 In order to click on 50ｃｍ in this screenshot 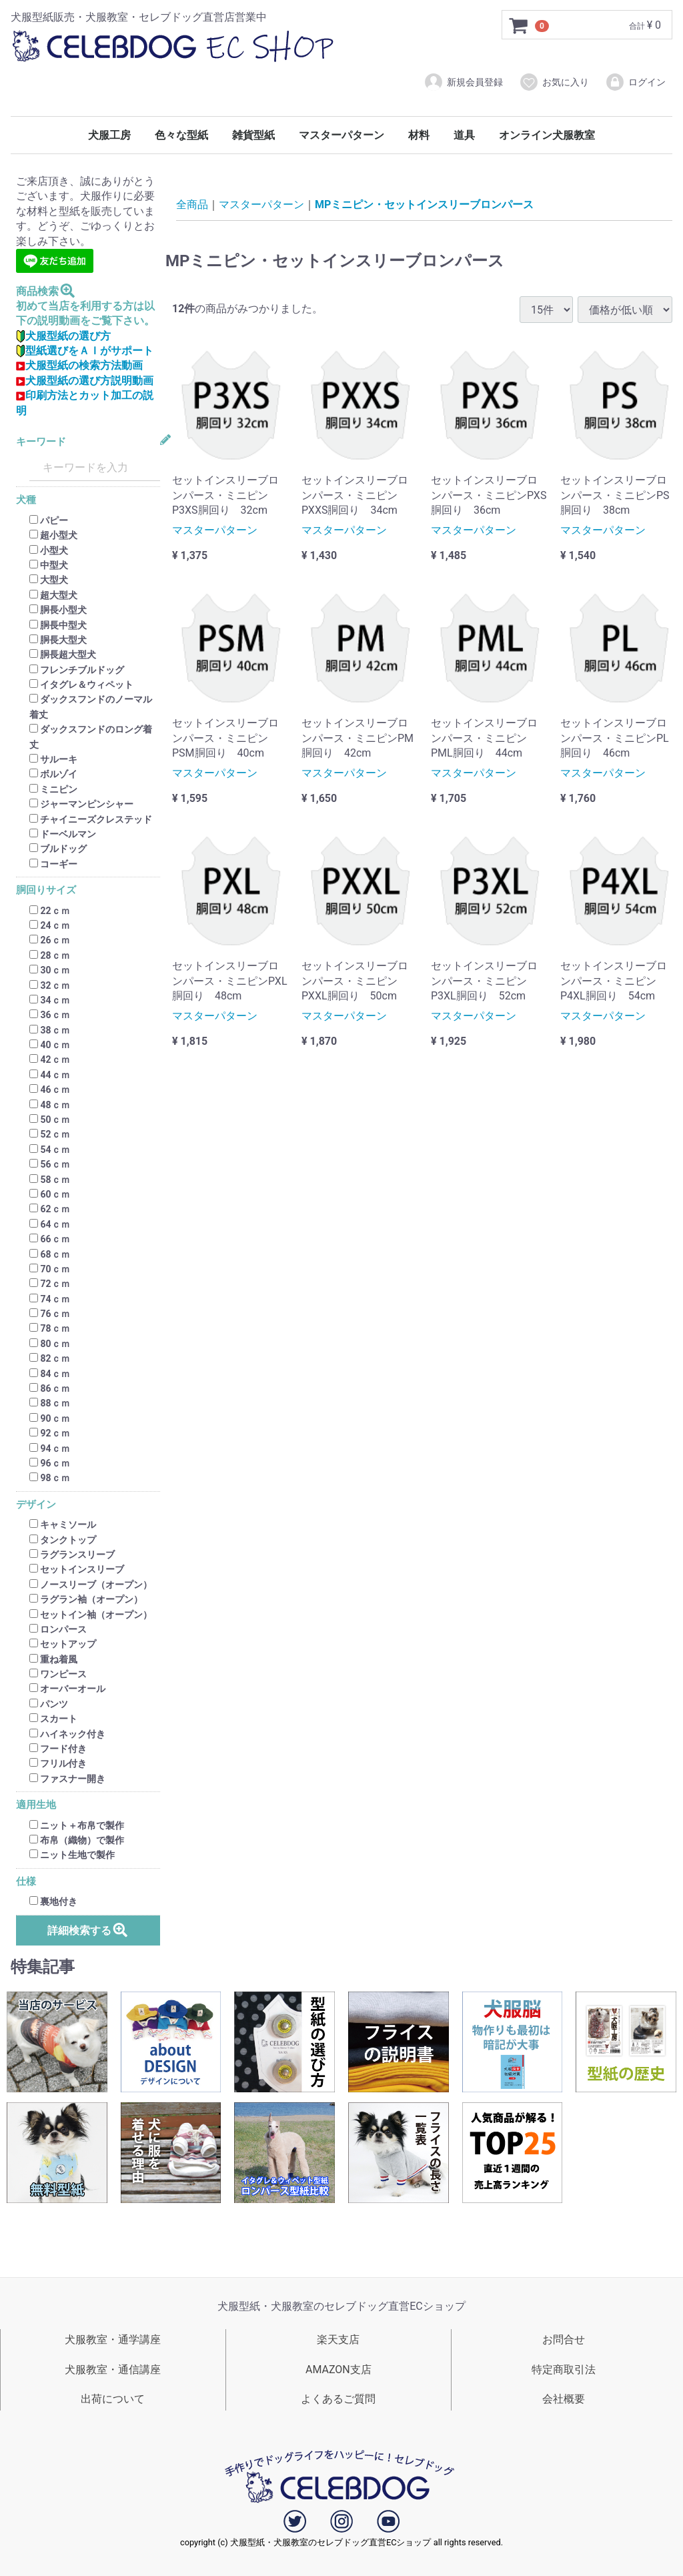, I will do `click(49, 1119)`.